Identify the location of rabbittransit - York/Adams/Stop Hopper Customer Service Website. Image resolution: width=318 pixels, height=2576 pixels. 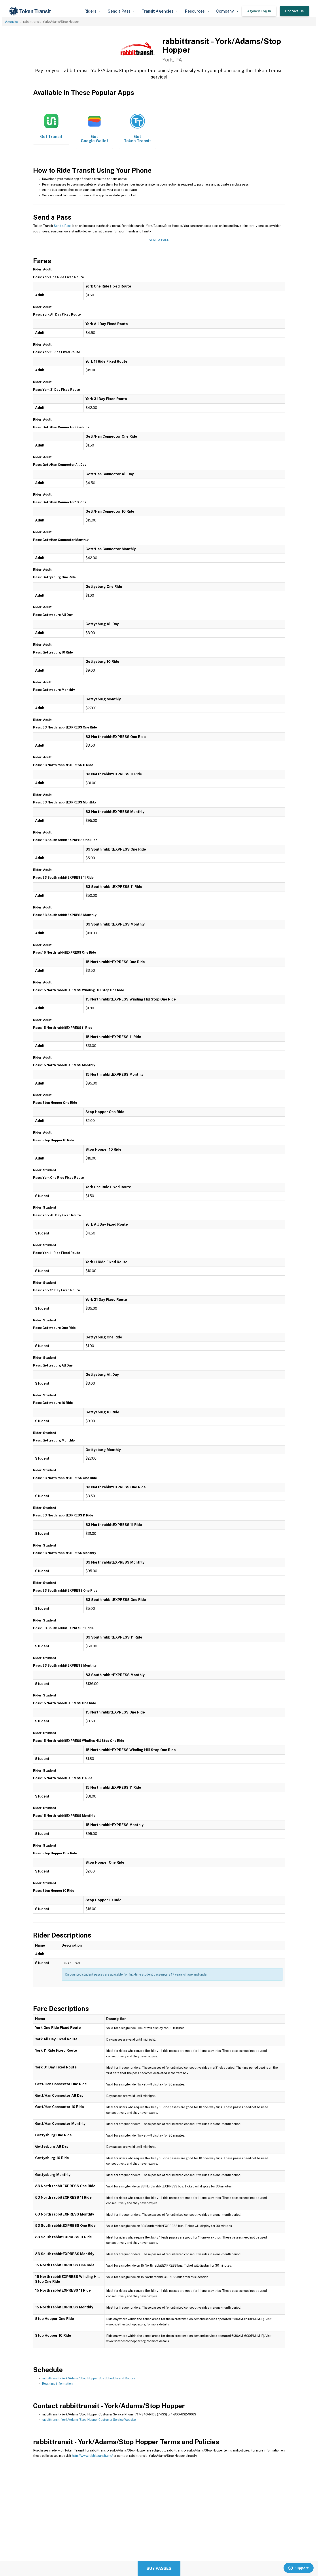
(89, 2419).